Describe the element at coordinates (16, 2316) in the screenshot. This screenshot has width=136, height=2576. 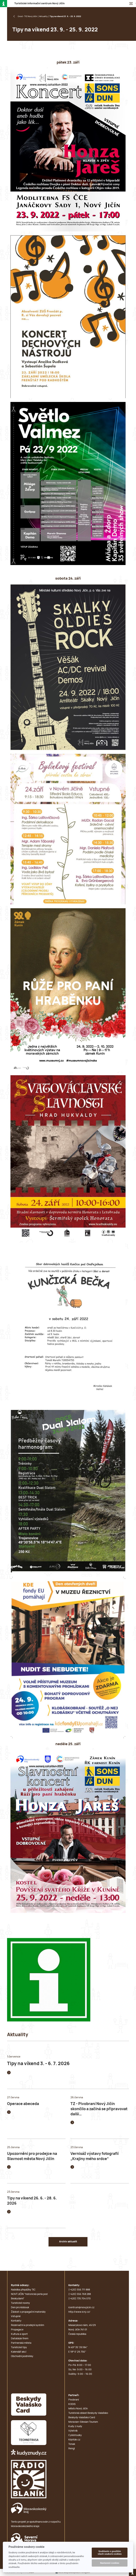
I see `Vstupné` at that location.